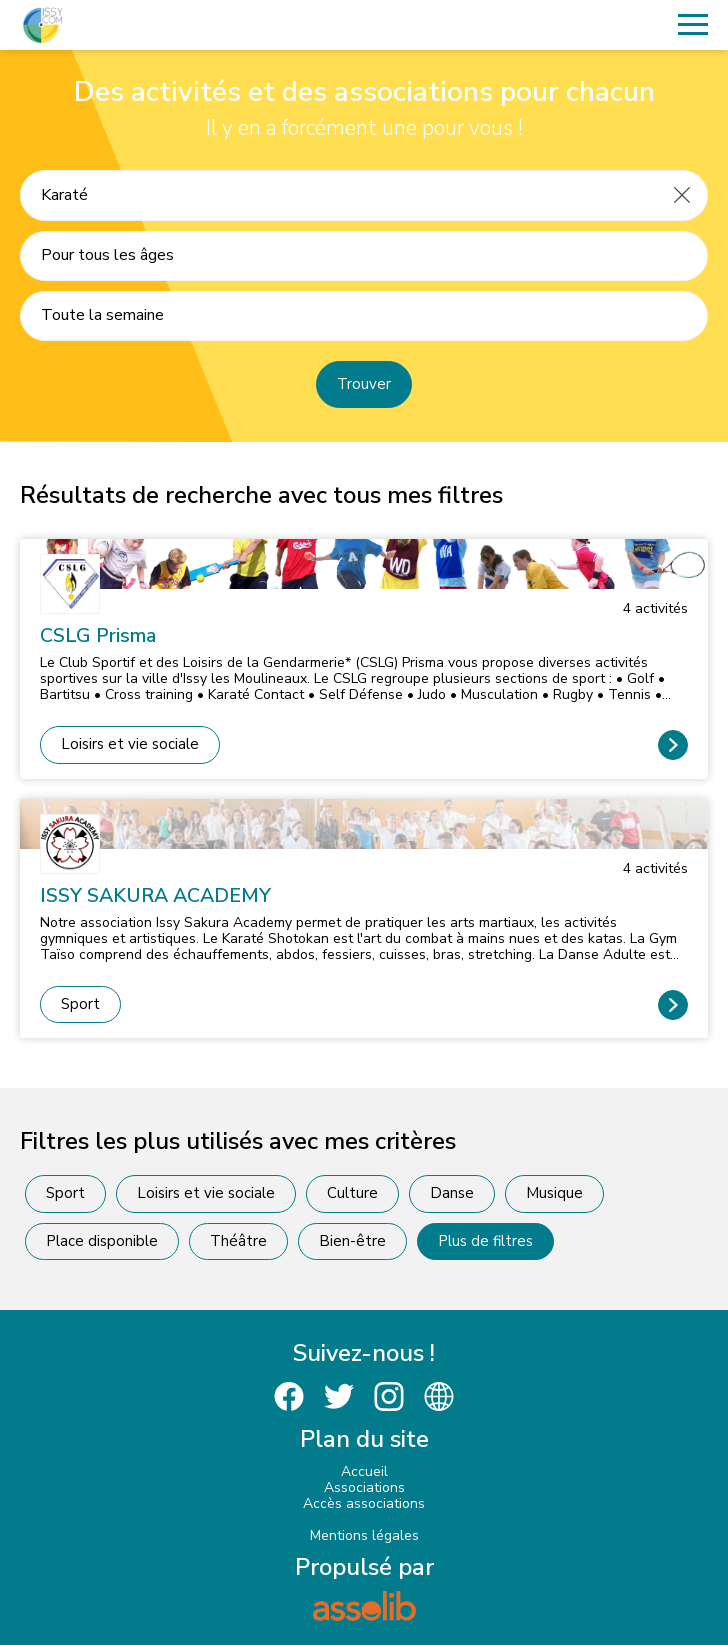 The image size is (728, 1645). Describe the element at coordinates (364, 1503) in the screenshot. I see `Accès associations` at that location.